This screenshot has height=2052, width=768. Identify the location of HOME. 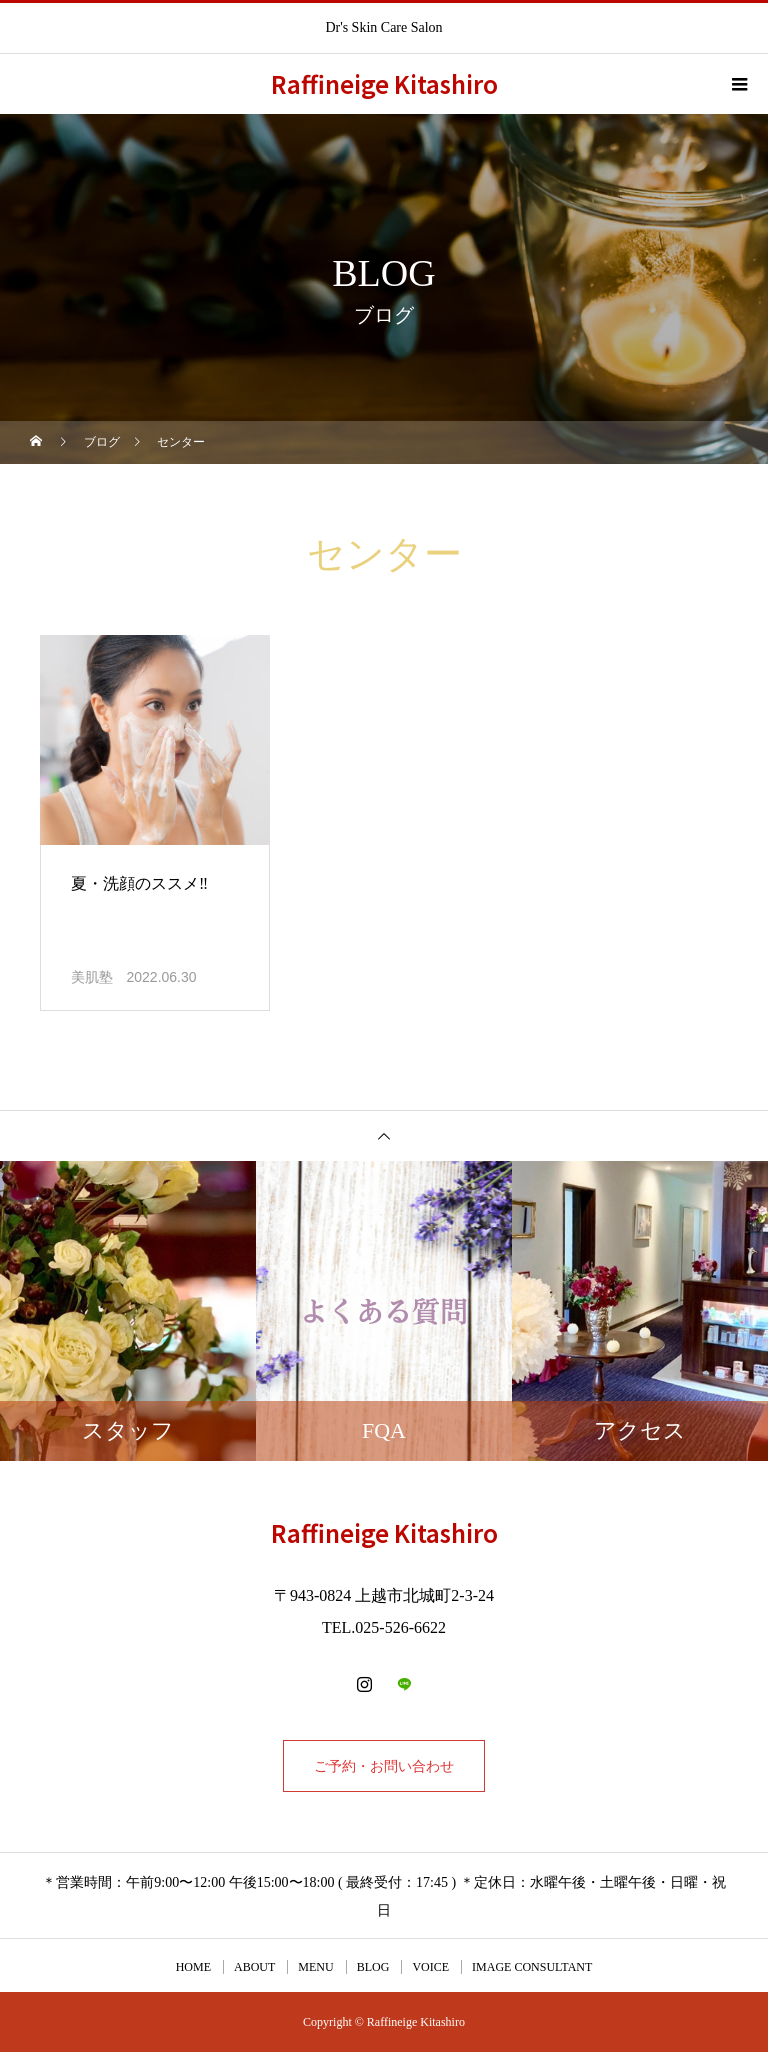
(193, 1967).